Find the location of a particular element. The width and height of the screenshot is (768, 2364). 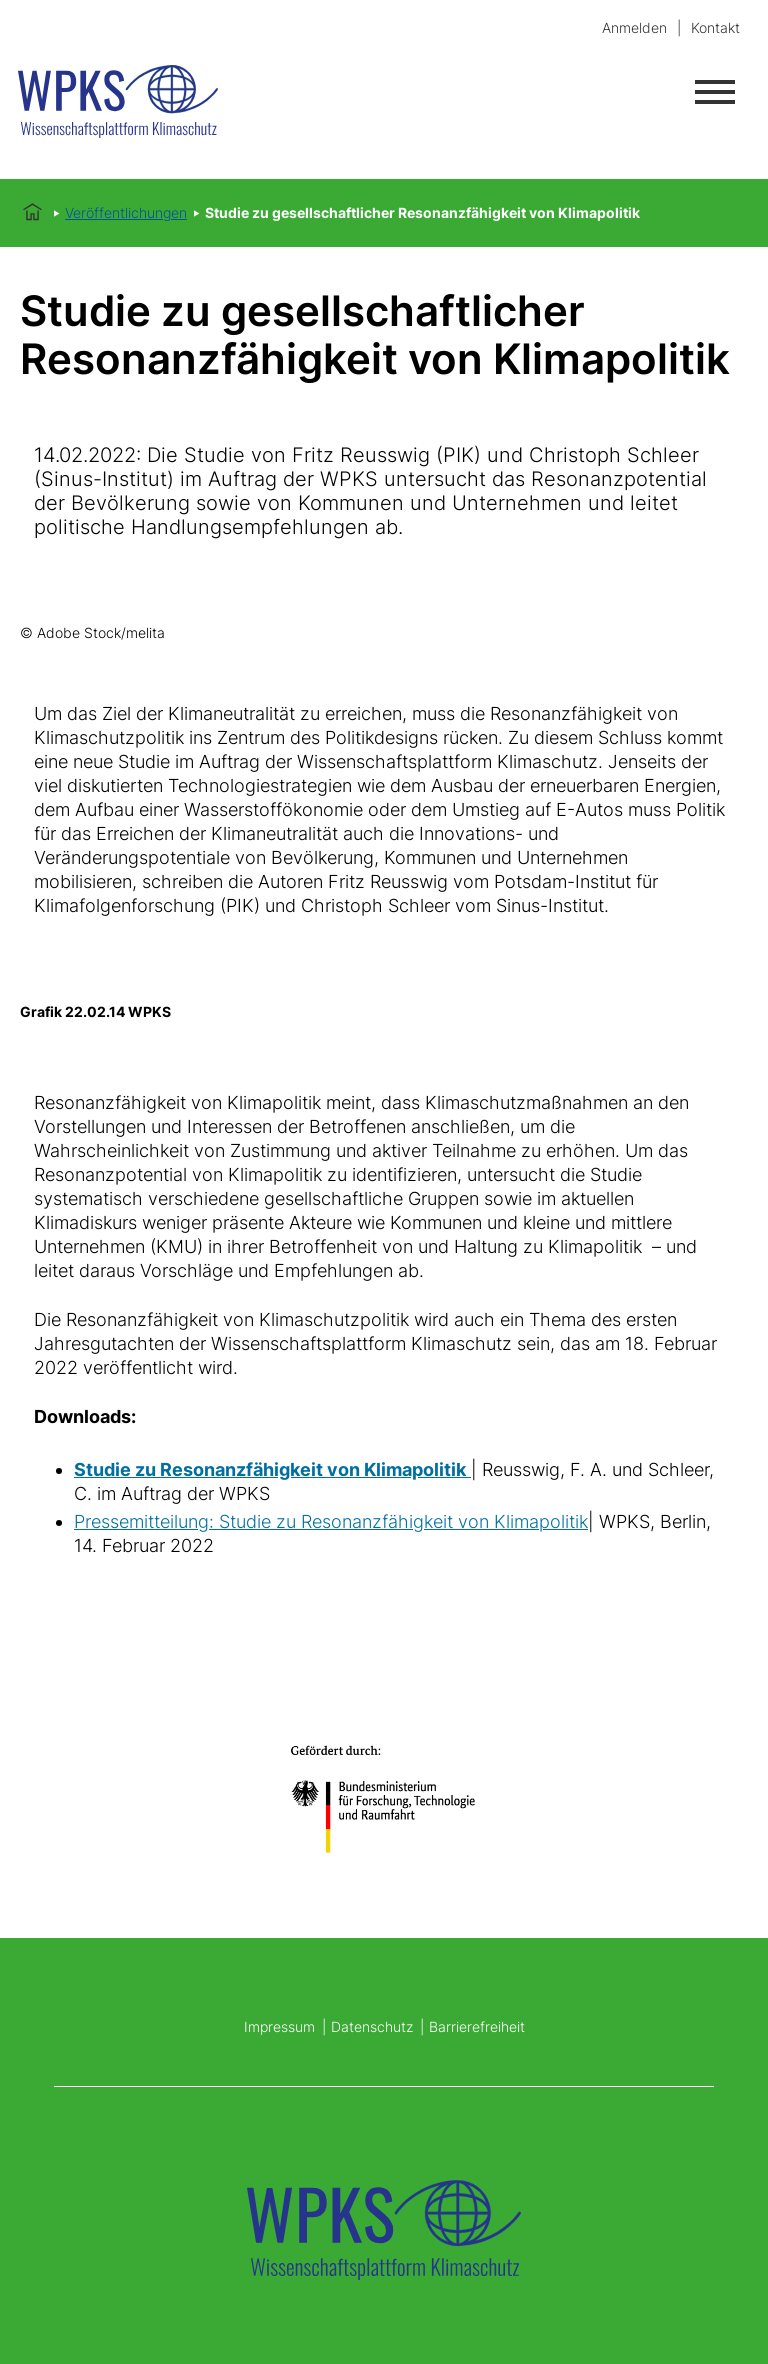

Barrierefreiheit is located at coordinates (477, 2026).